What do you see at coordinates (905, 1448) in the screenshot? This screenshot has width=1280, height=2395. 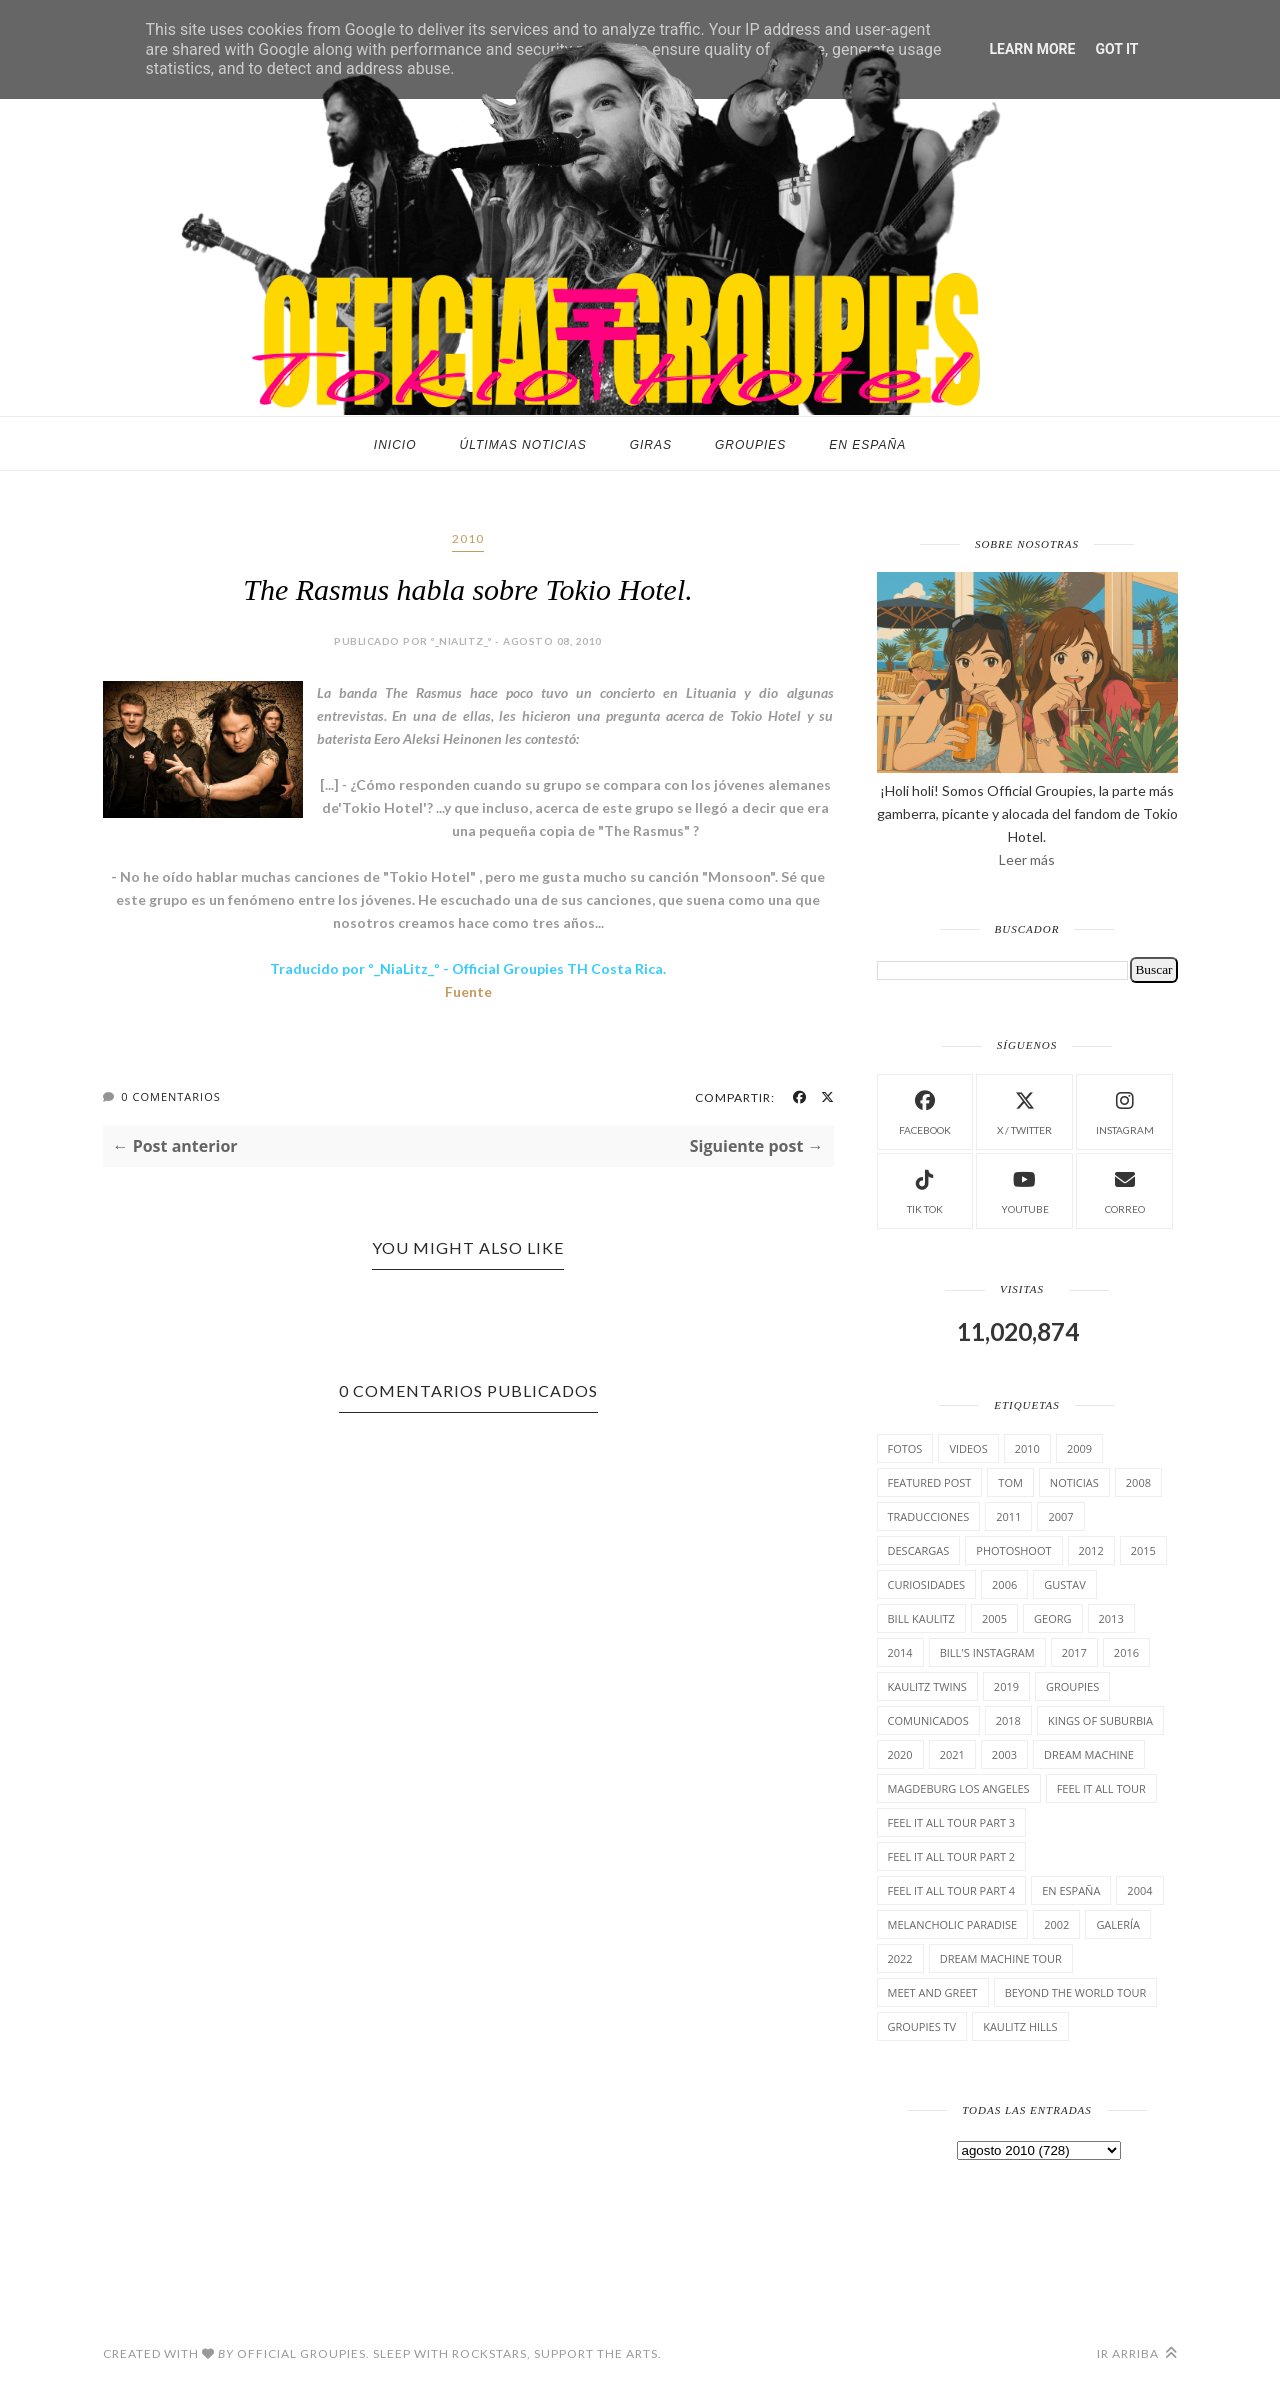 I see `Fotos` at bounding box center [905, 1448].